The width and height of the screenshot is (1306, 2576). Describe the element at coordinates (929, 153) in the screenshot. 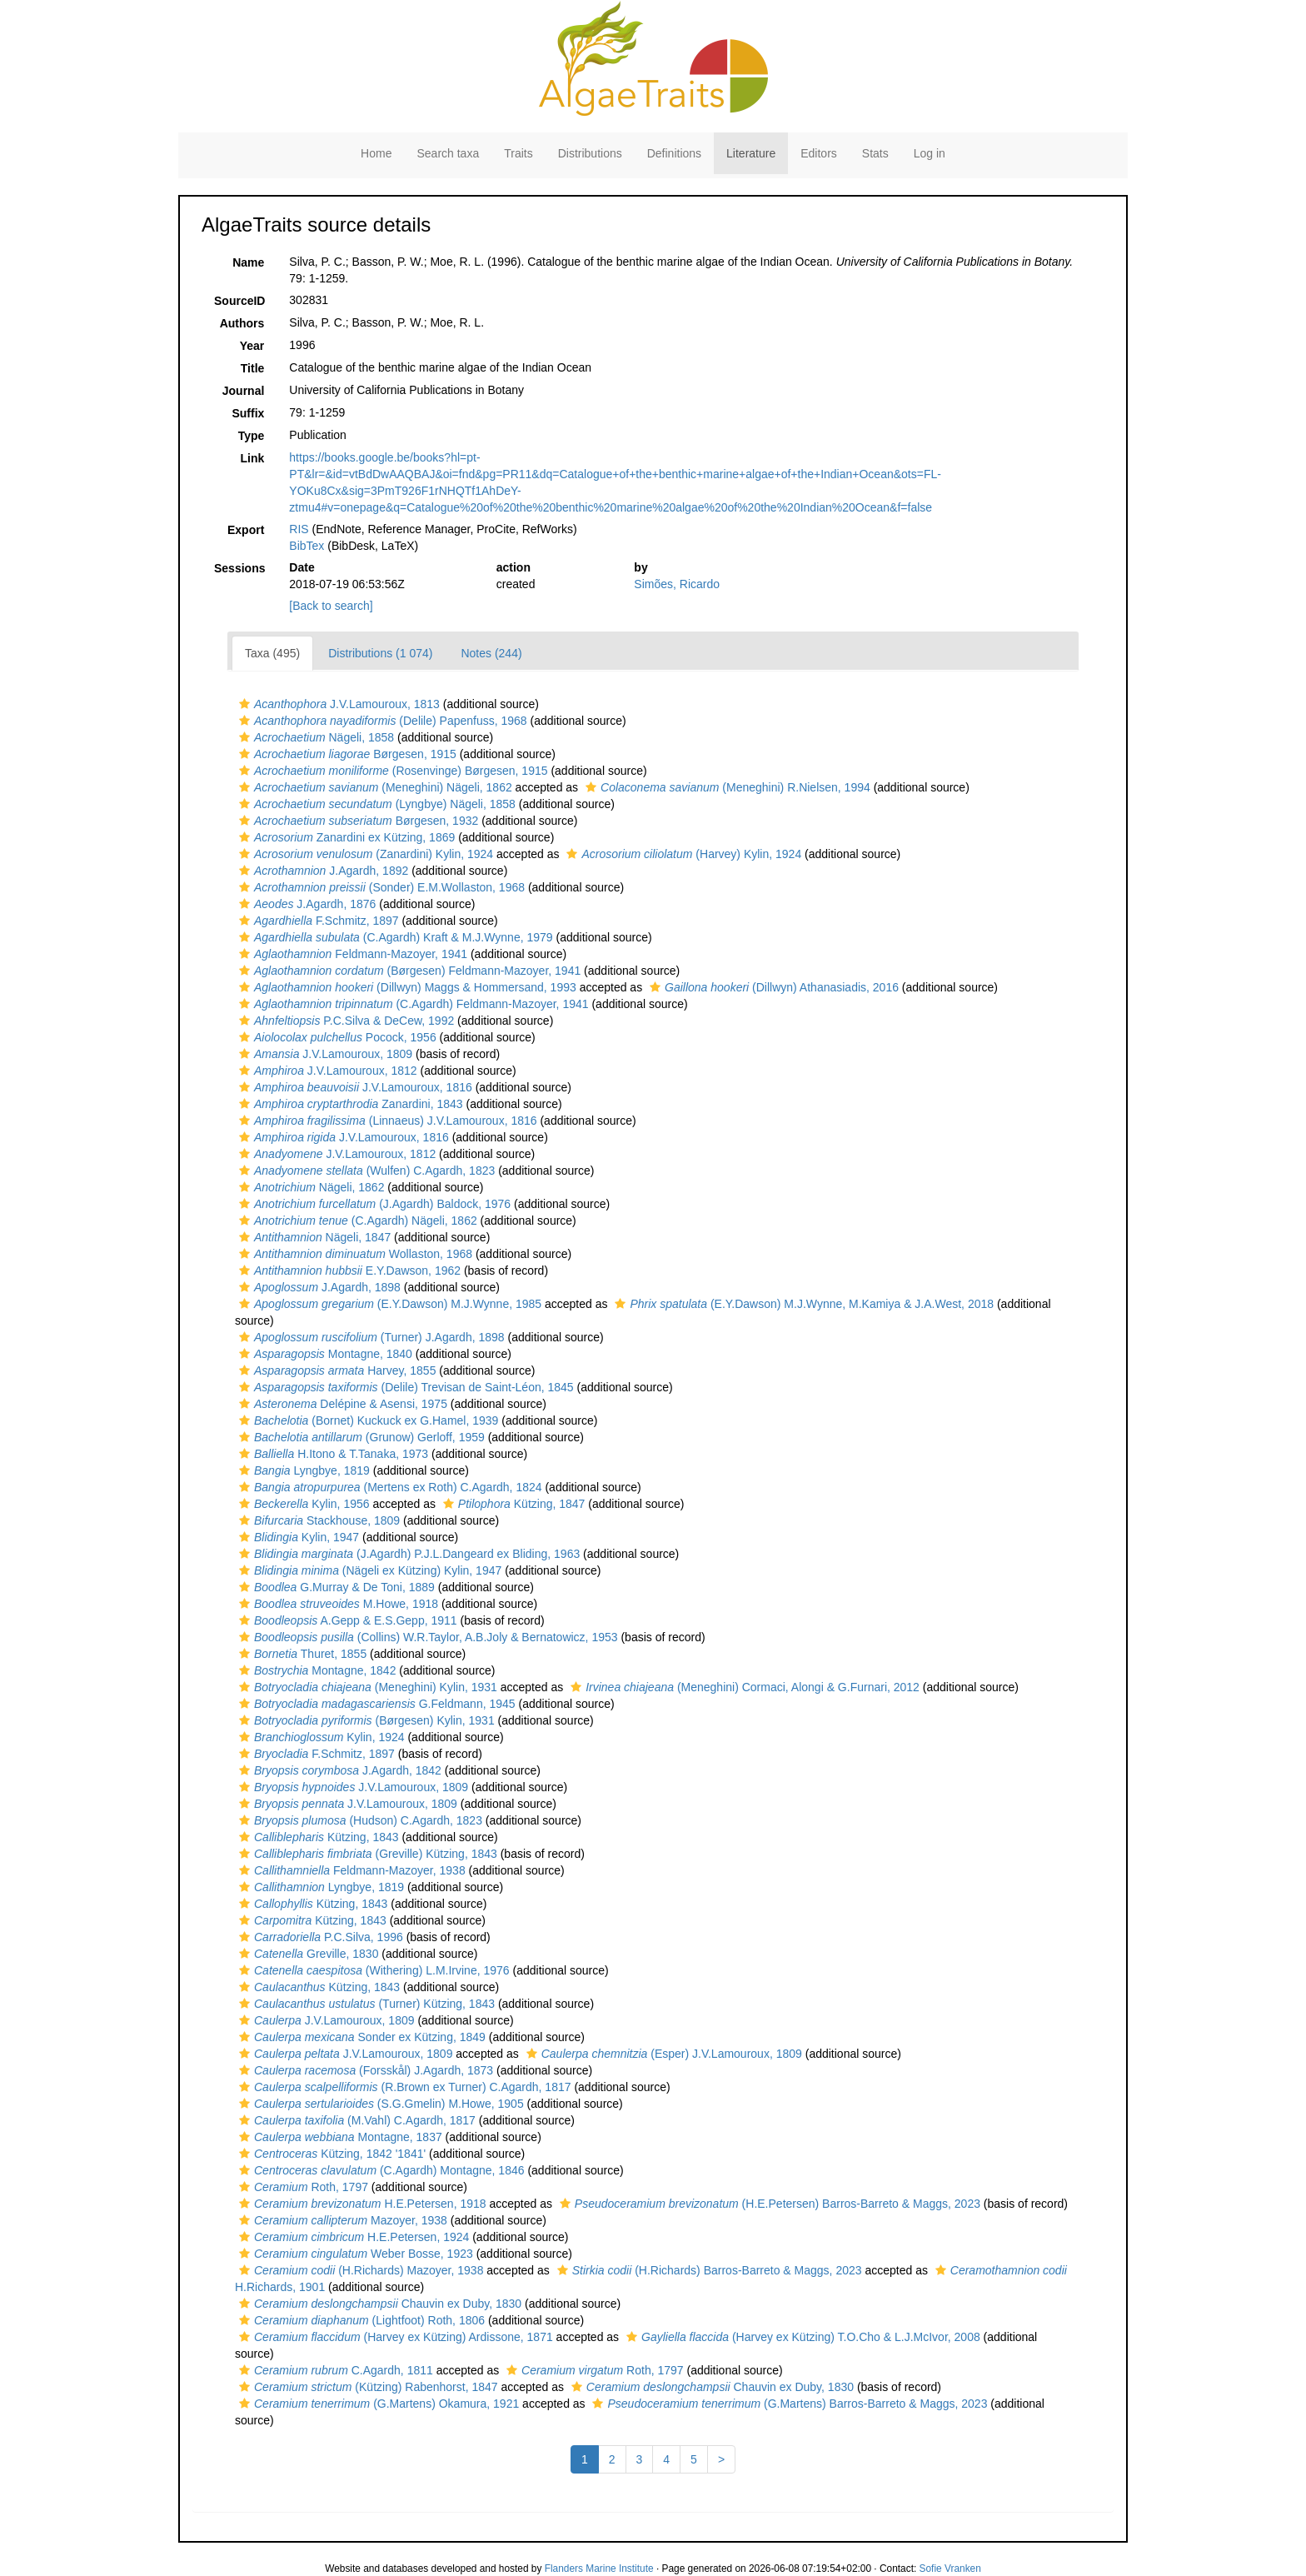

I see `Log in` at that location.